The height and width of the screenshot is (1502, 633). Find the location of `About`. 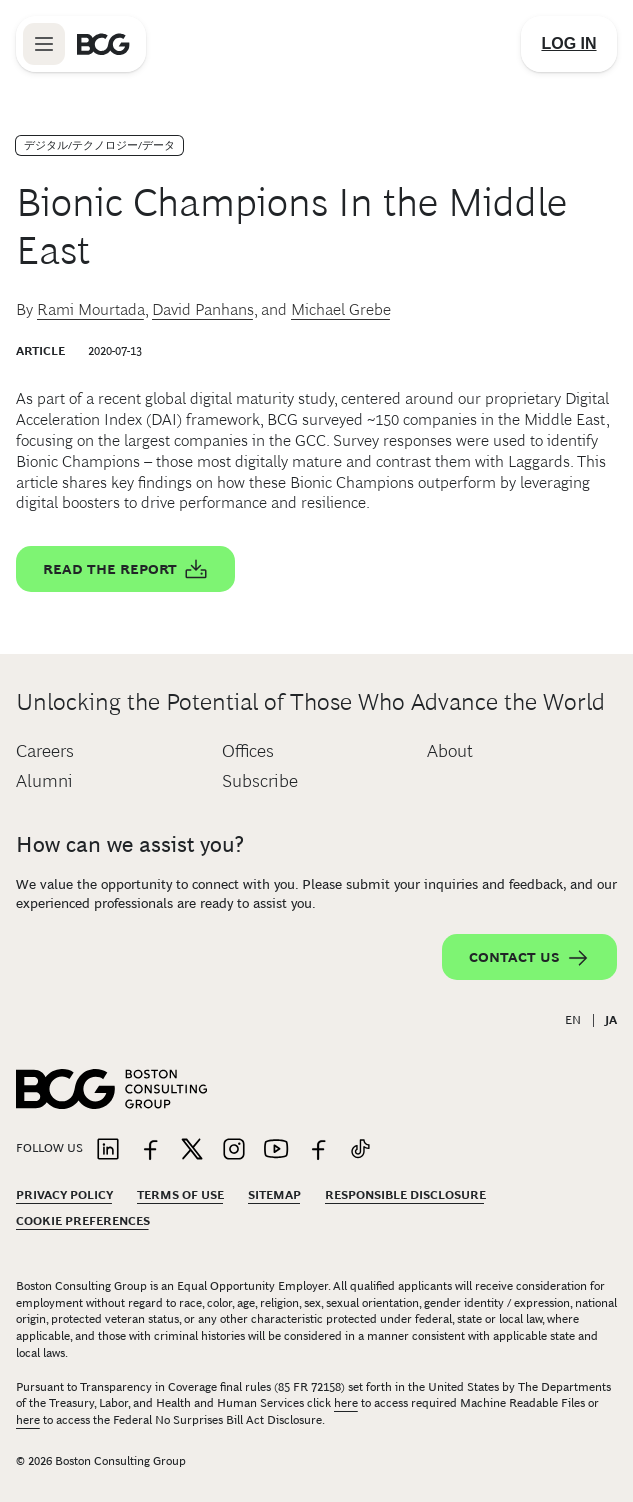

About is located at coordinates (450, 751).